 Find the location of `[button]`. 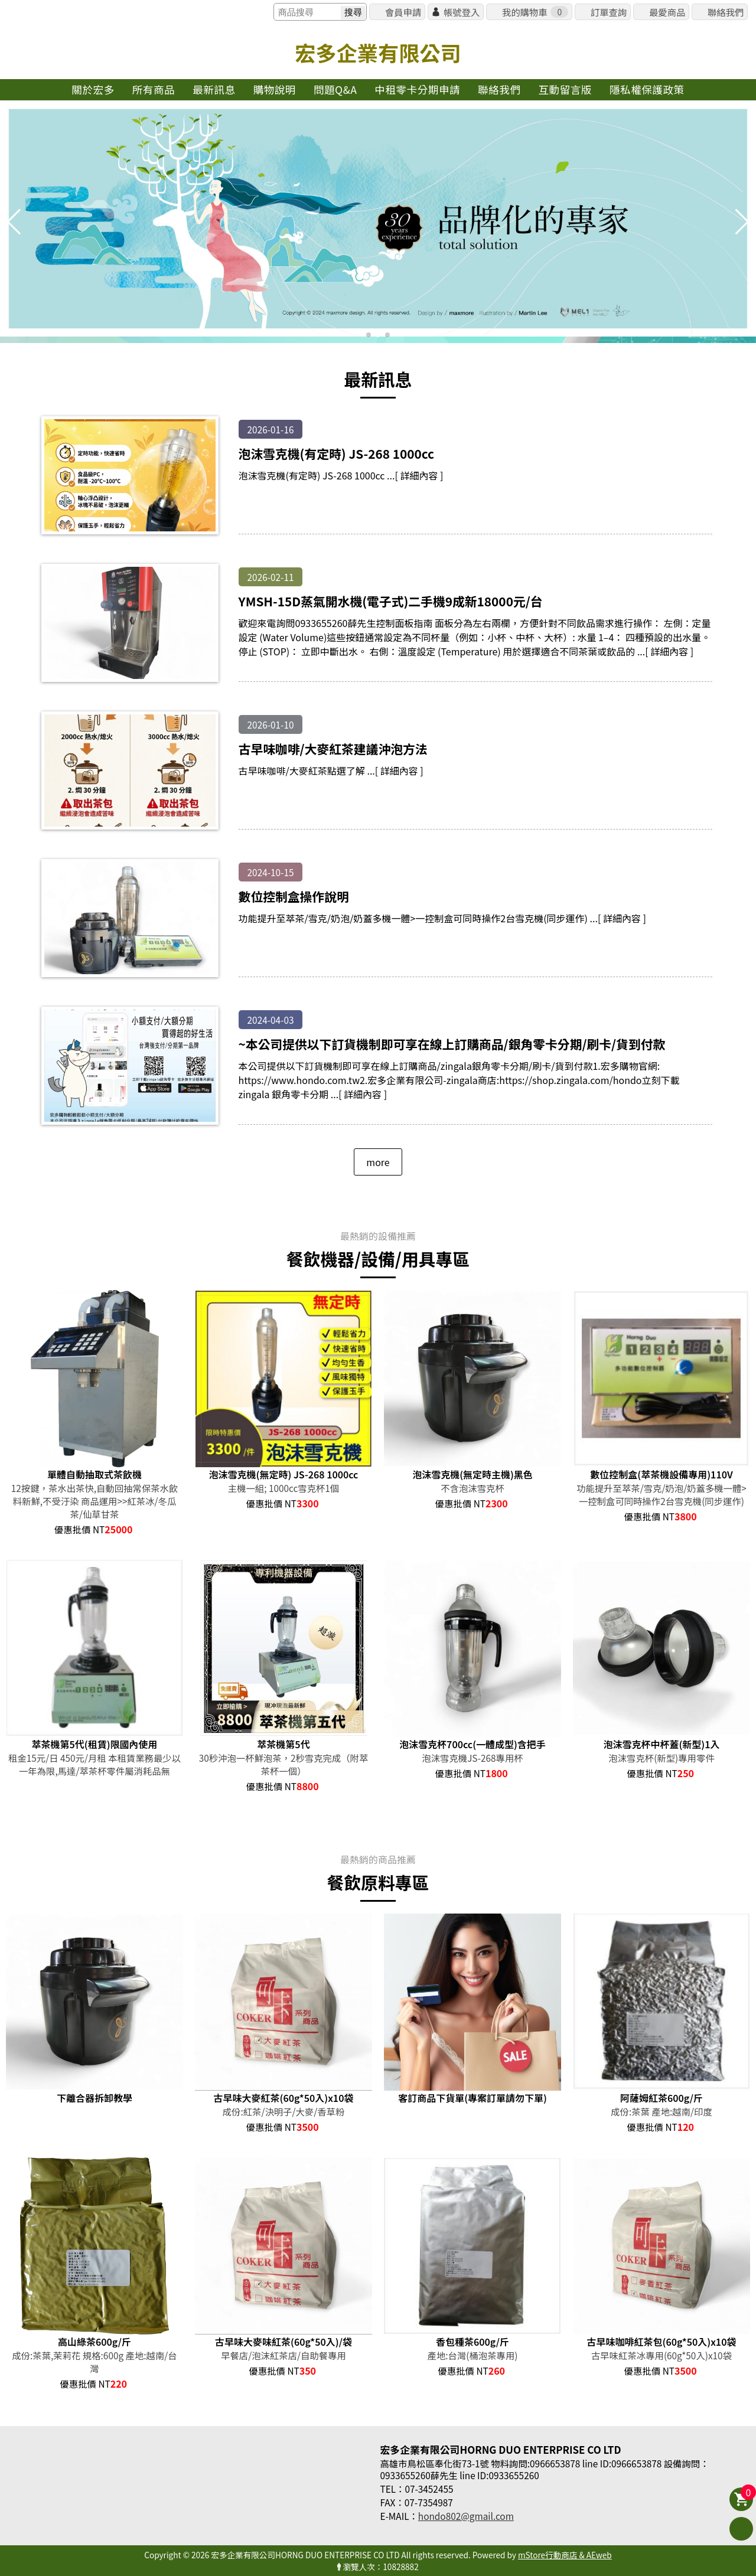

[button] is located at coordinates (368, 334).